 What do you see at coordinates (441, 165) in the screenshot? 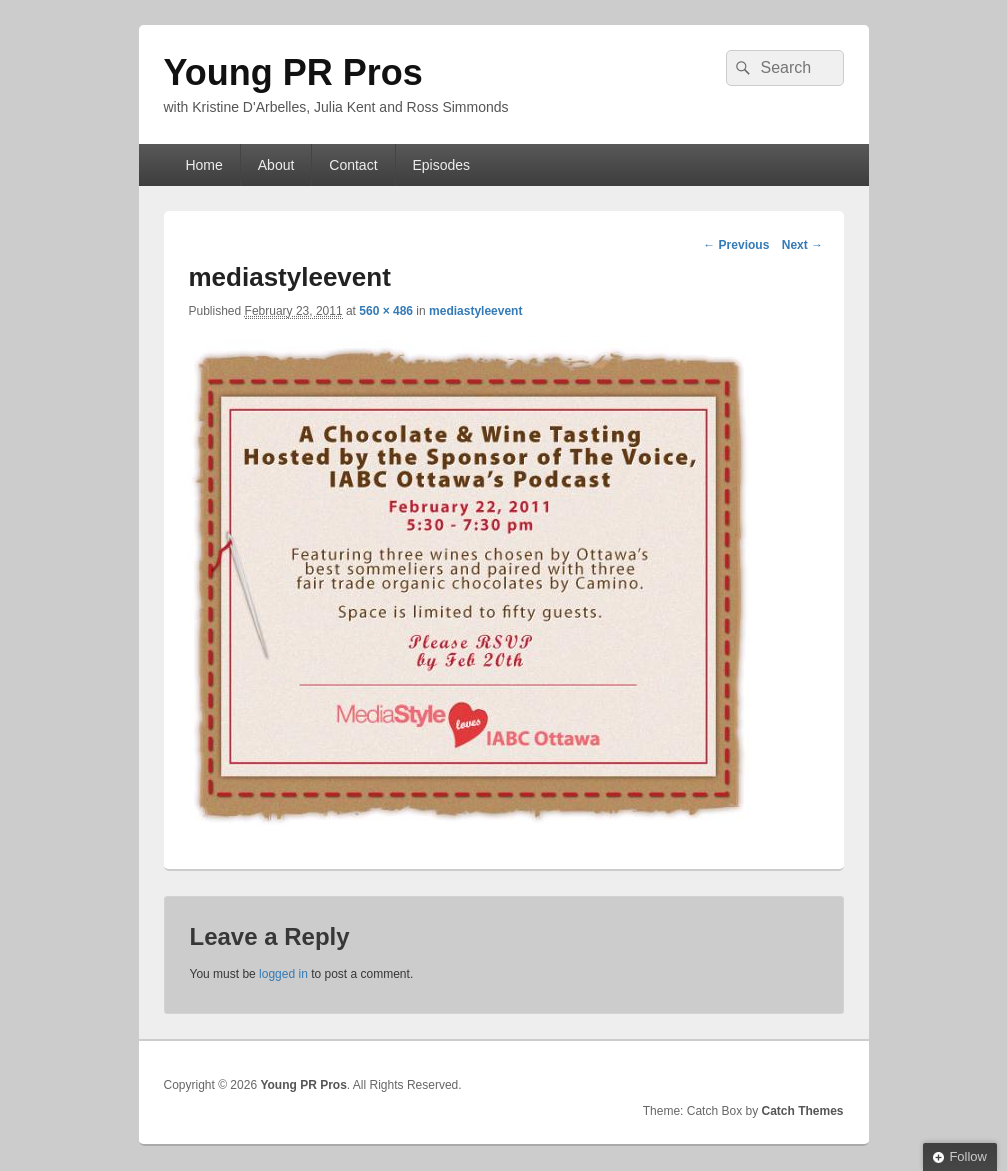
I see `Episodes` at bounding box center [441, 165].